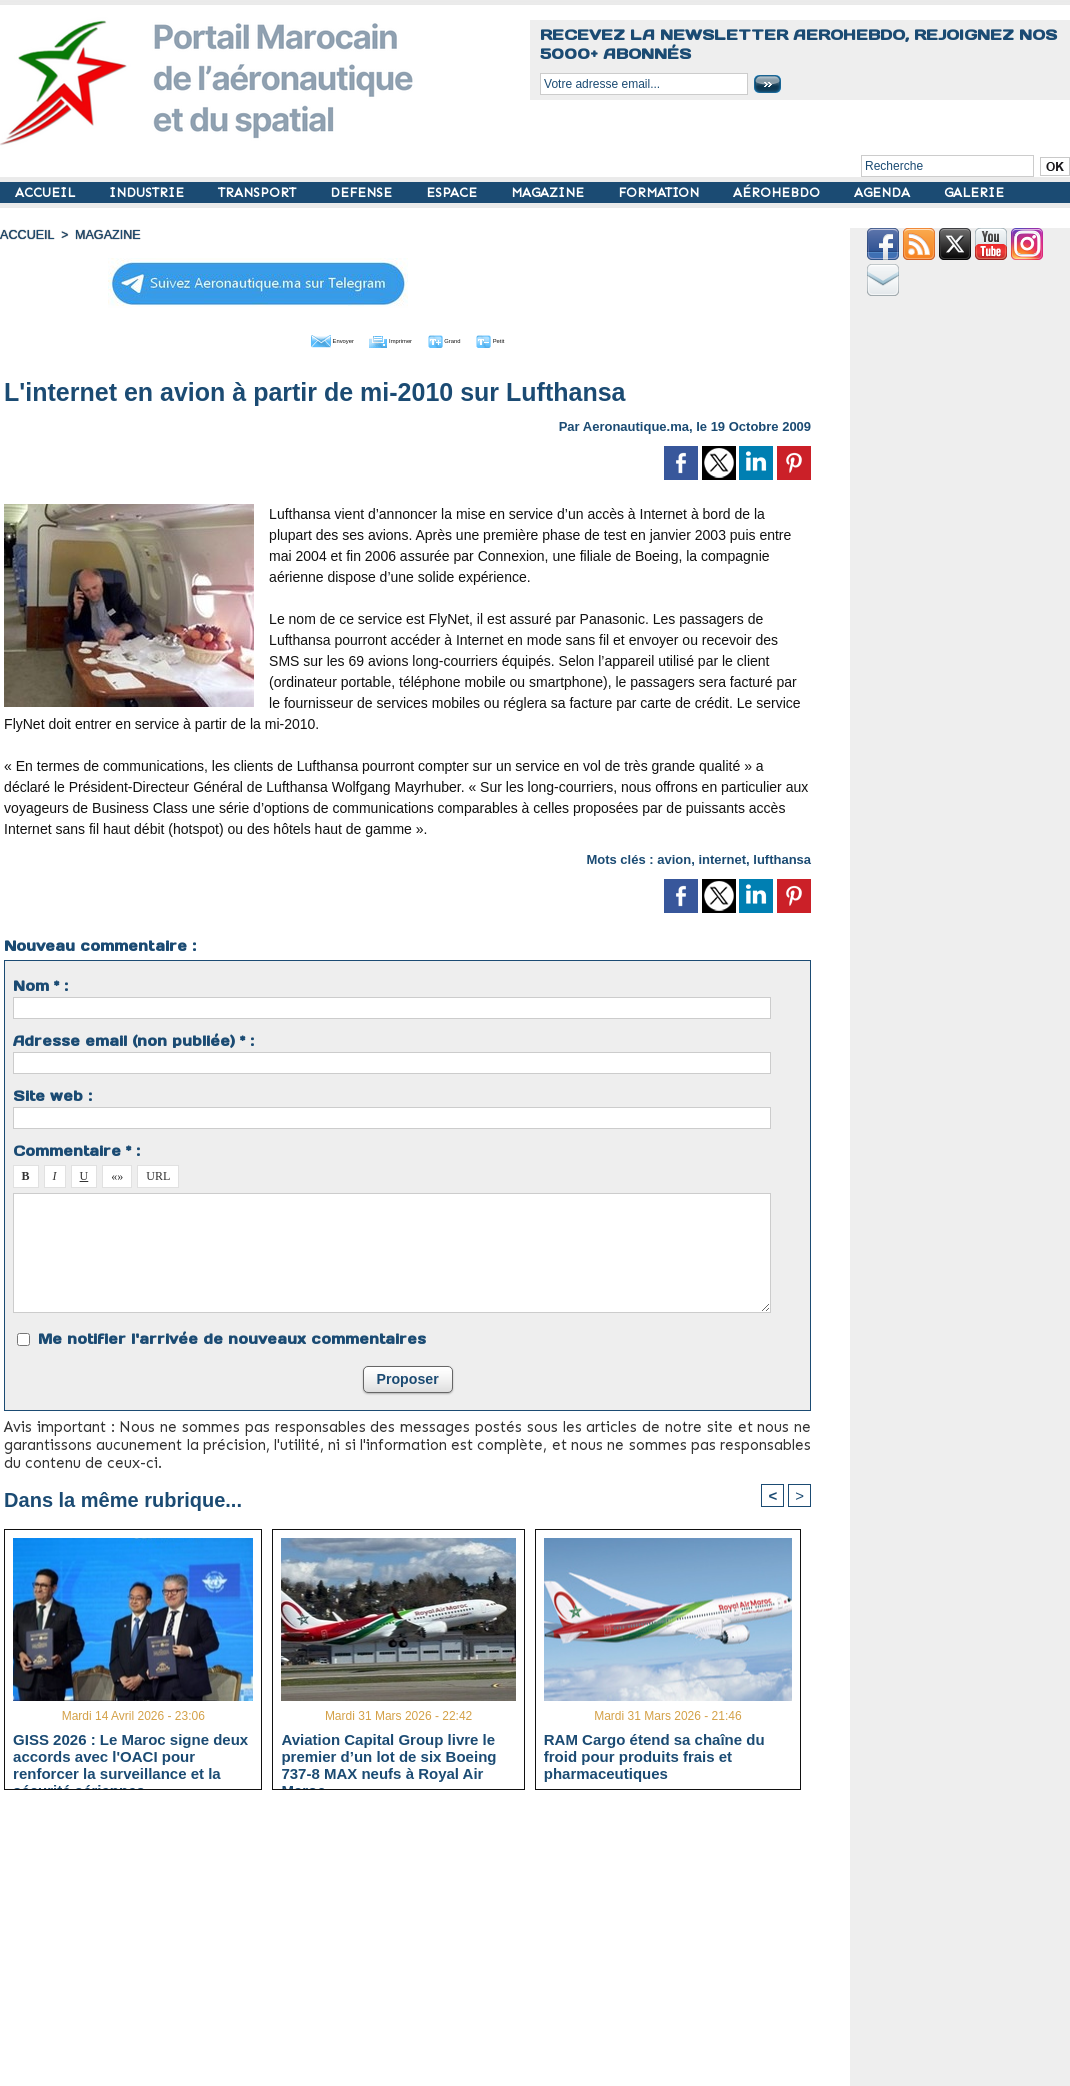  Describe the element at coordinates (453, 192) in the screenshot. I see `ESPACE` at that location.